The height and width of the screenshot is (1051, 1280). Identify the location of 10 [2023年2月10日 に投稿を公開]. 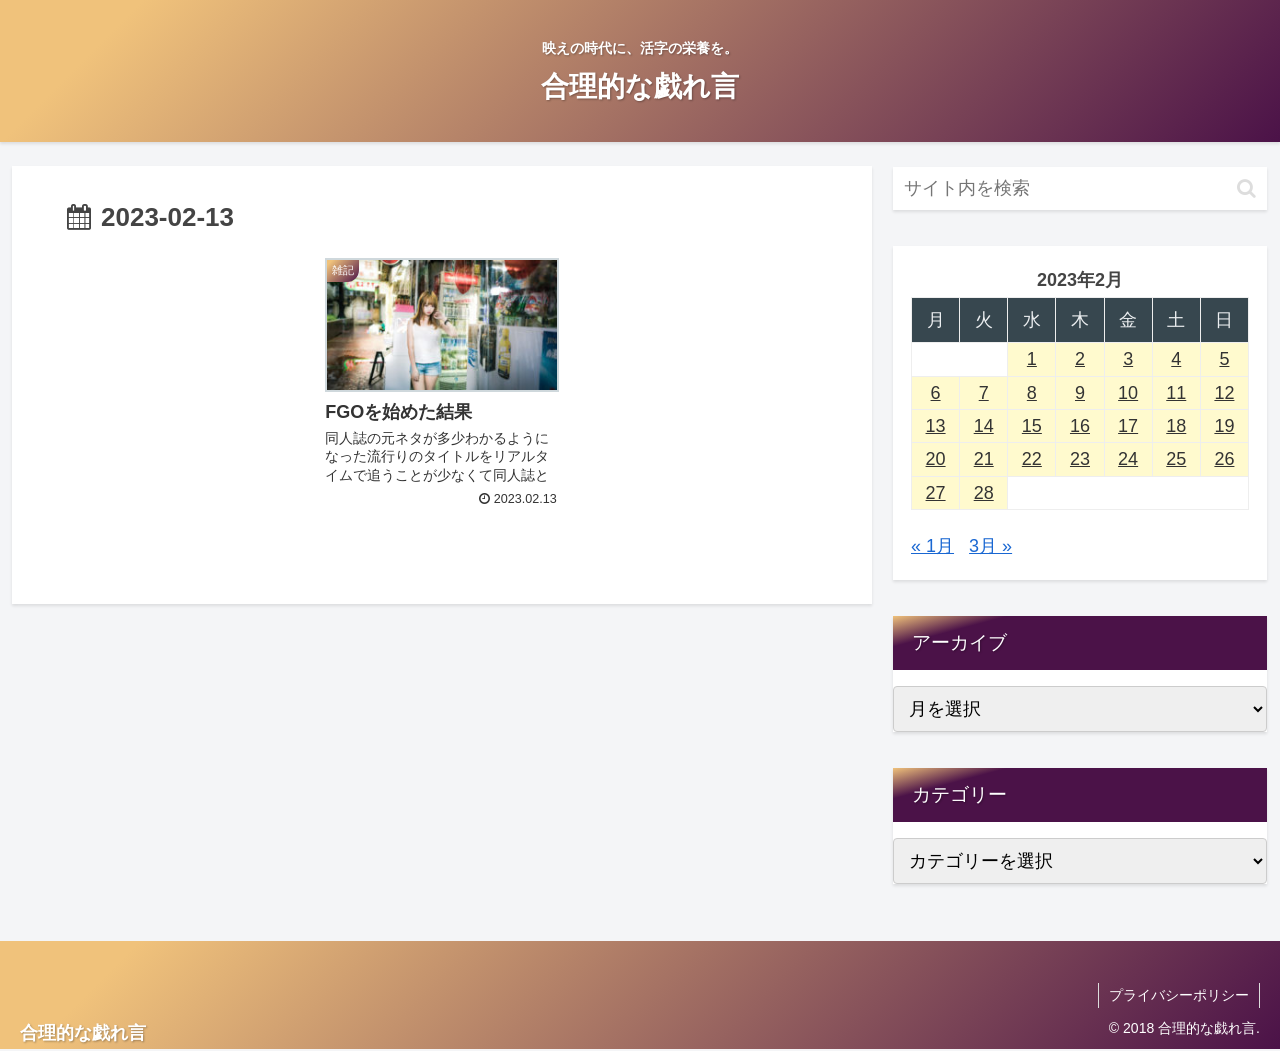
(1128, 393).